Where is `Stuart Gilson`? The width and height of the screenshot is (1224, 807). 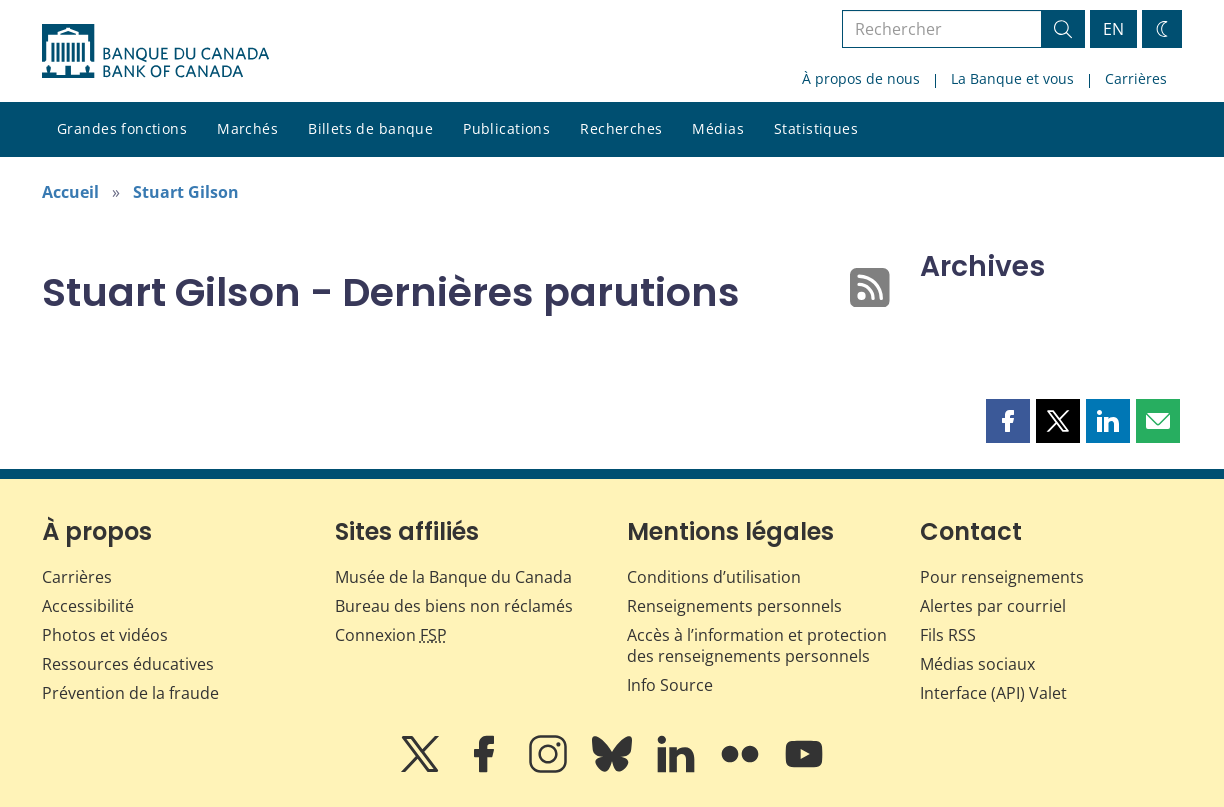 Stuart Gilson is located at coordinates (186, 192).